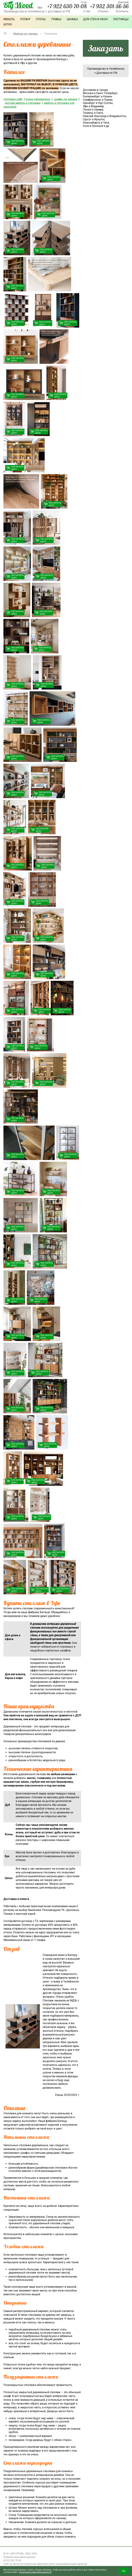 The width and height of the screenshot is (132, 2576). Describe the element at coordinates (13, 99) in the screenshot. I see `стеллажи лофт` at that location.